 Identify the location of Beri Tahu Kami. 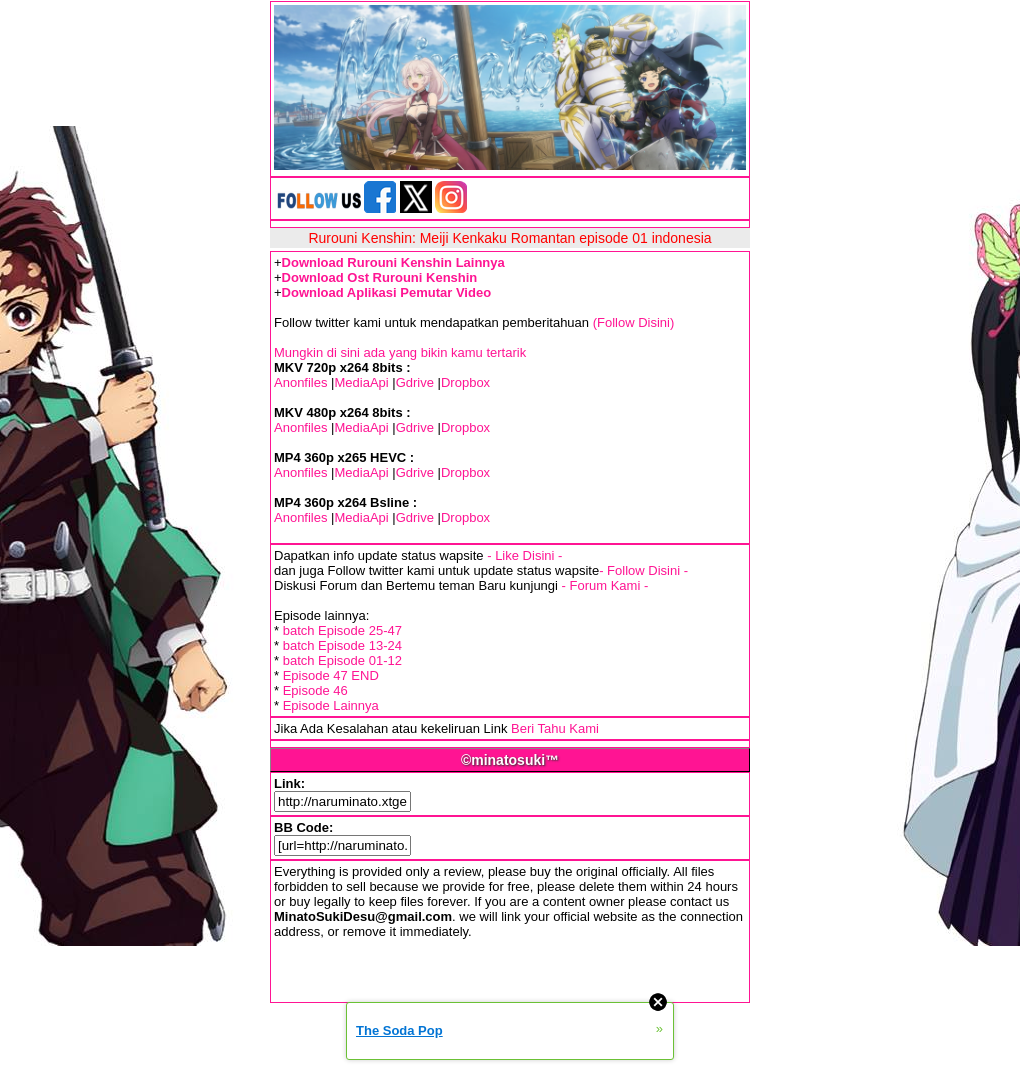
(555, 728).